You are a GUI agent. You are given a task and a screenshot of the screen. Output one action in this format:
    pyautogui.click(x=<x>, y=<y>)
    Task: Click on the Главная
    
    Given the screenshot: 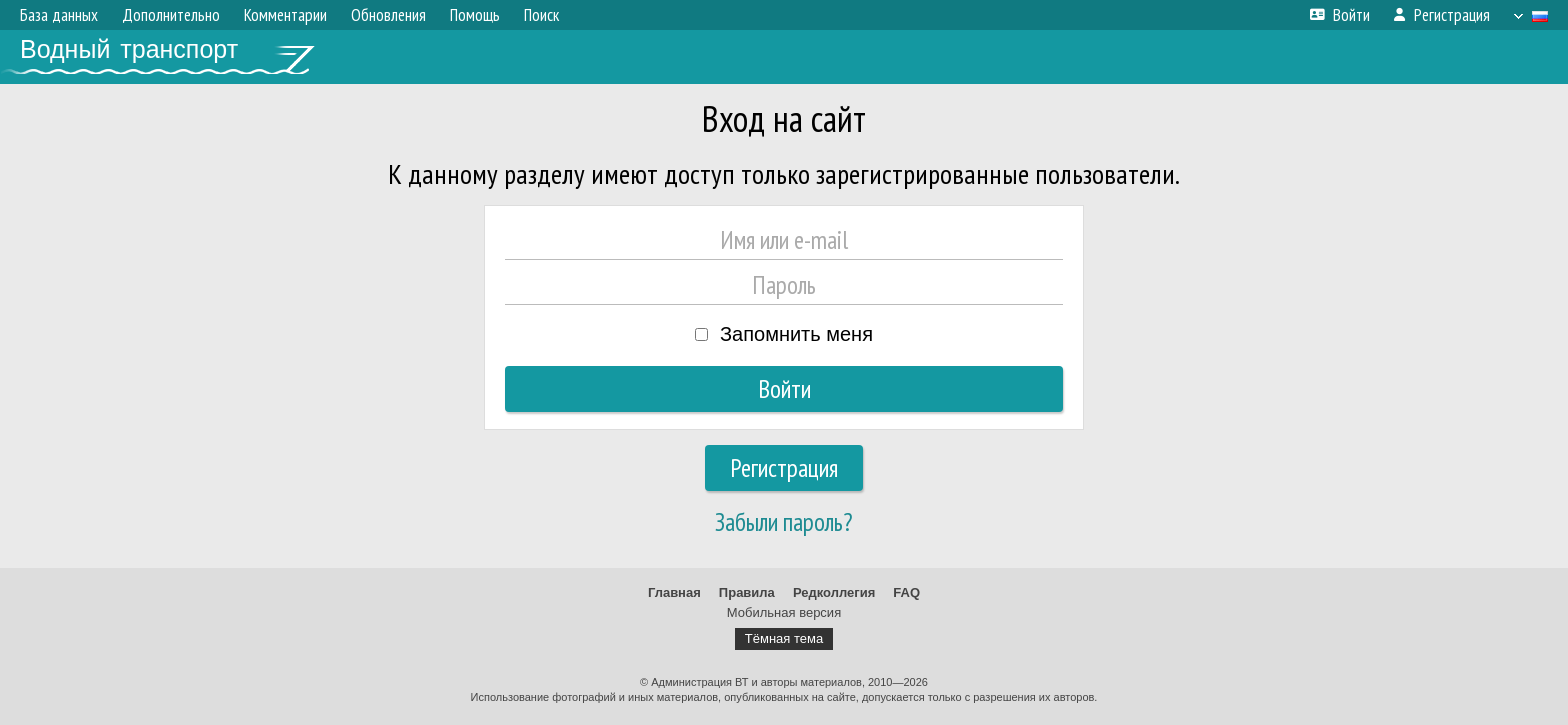 What is the action you would take?
    pyautogui.click(x=674, y=592)
    